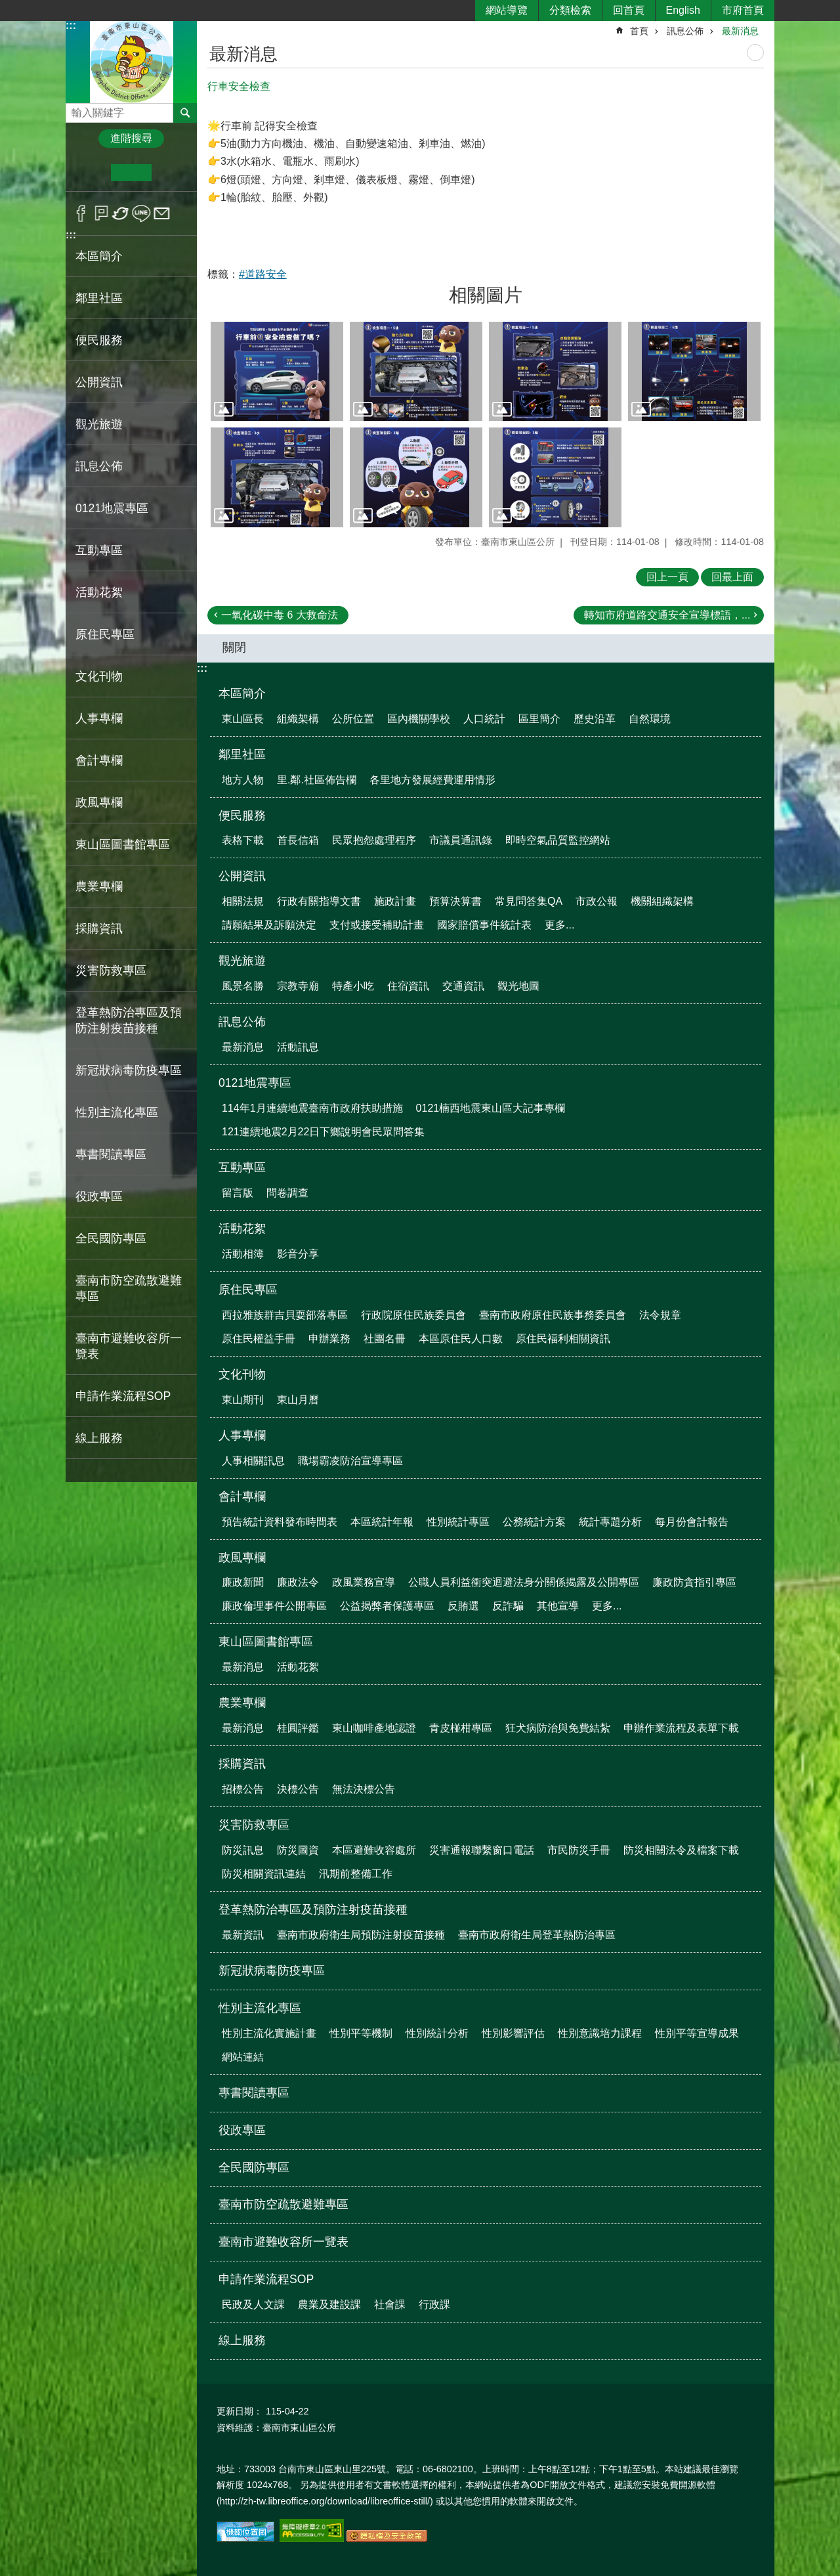  I want to click on 行政課, so click(434, 2304).